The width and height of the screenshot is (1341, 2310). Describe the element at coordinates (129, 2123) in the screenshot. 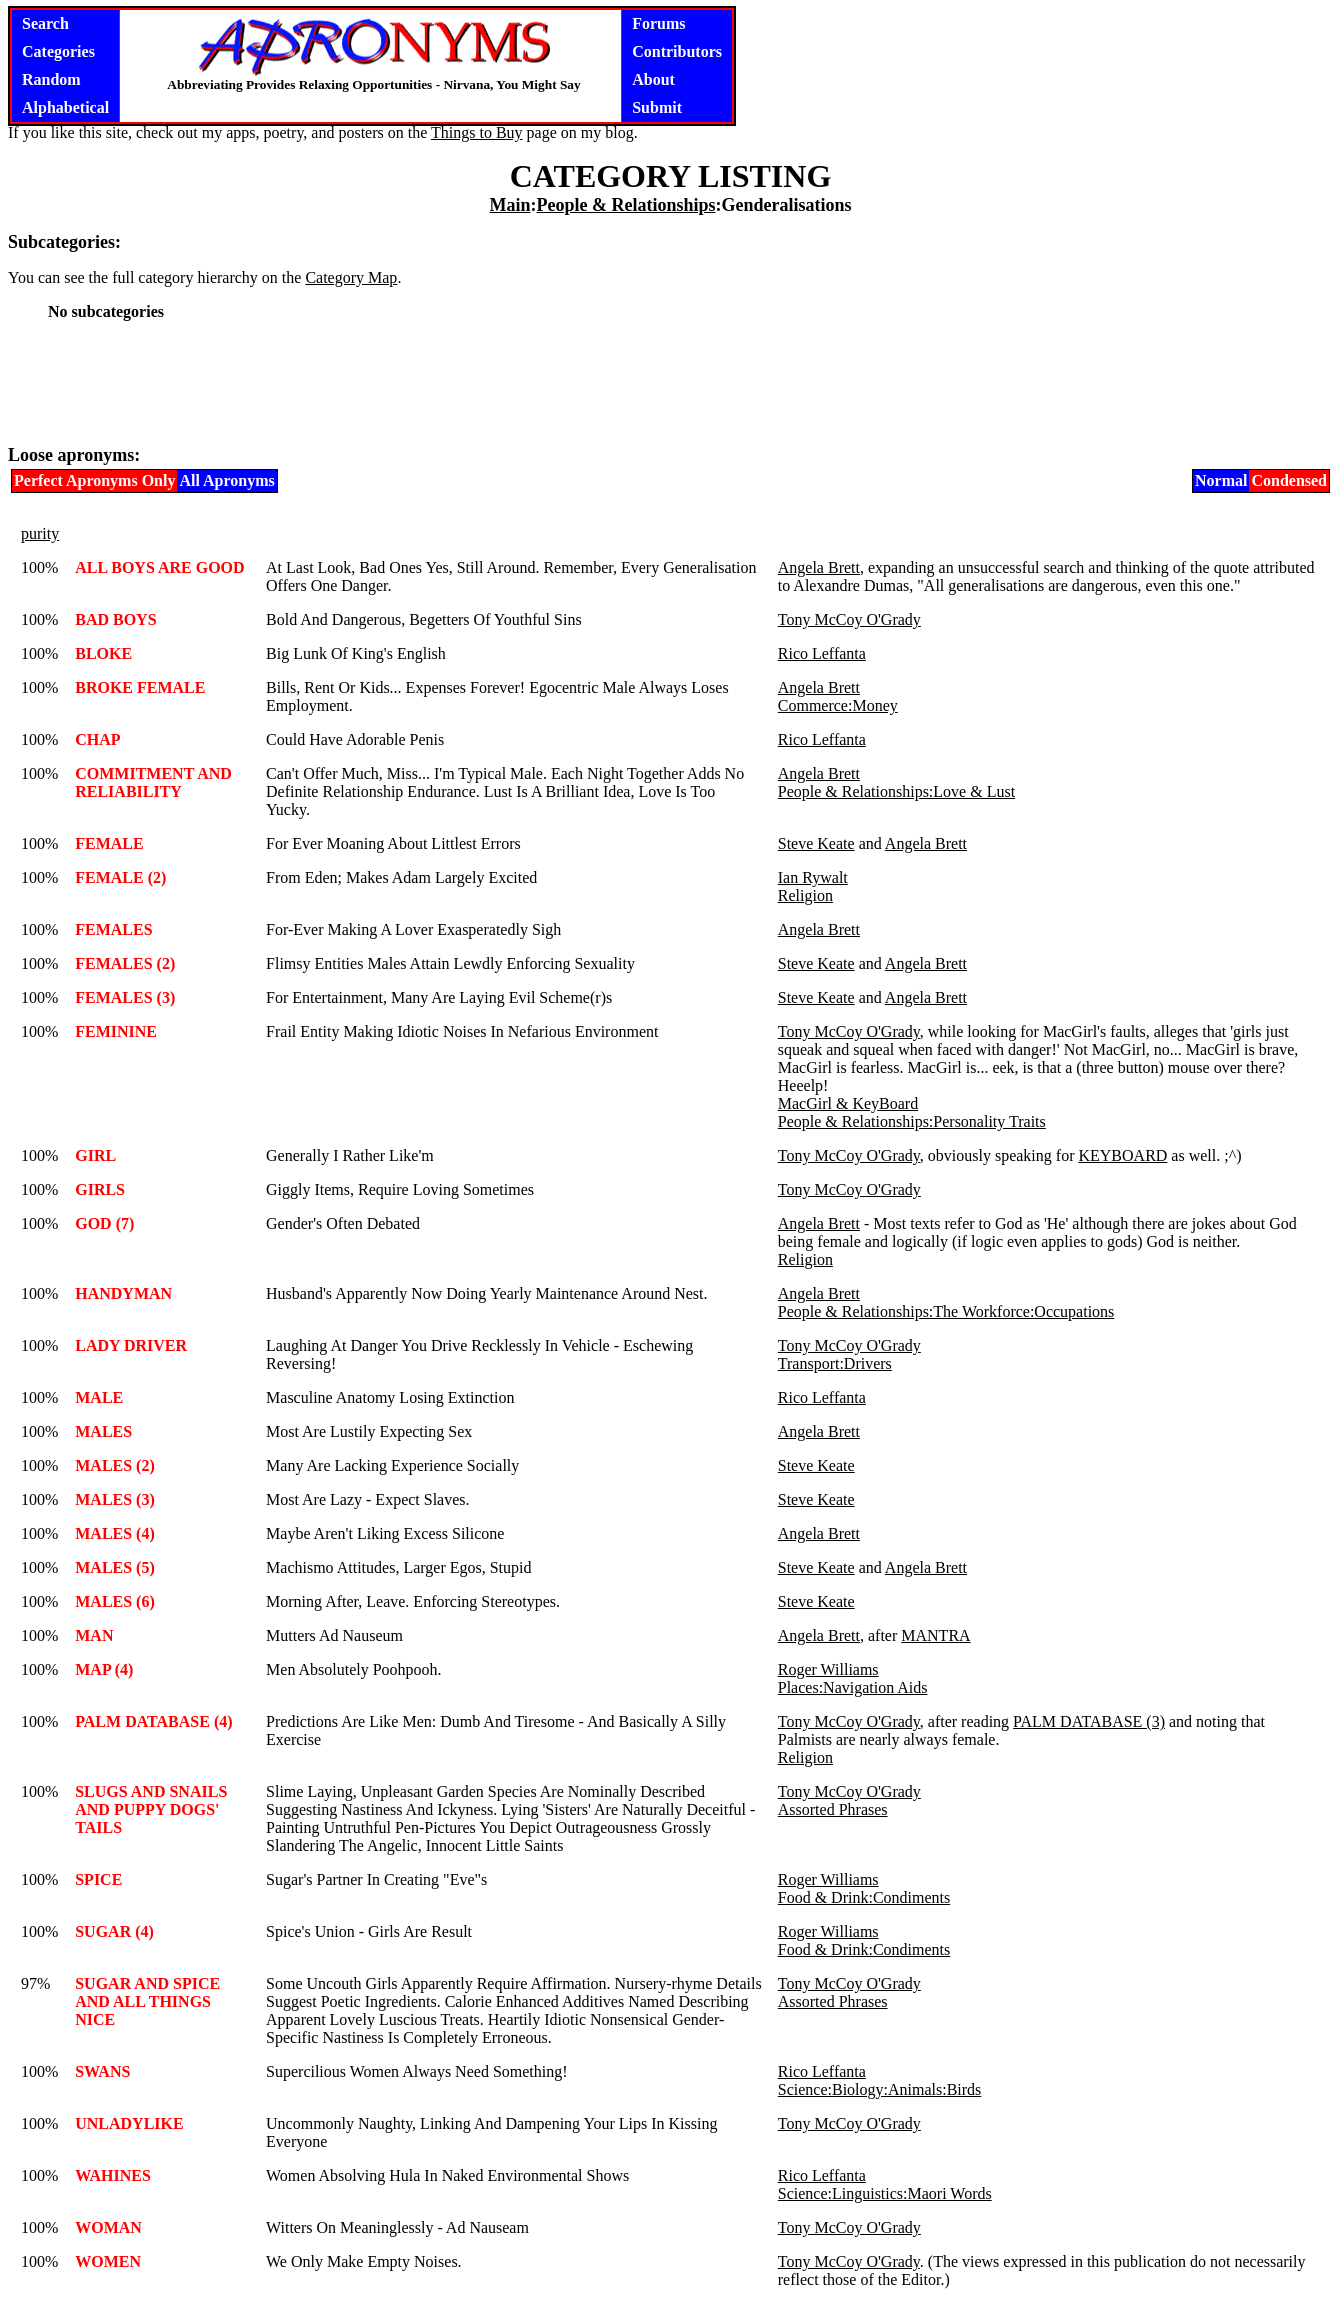

I see `UNLADYLIKE` at that location.